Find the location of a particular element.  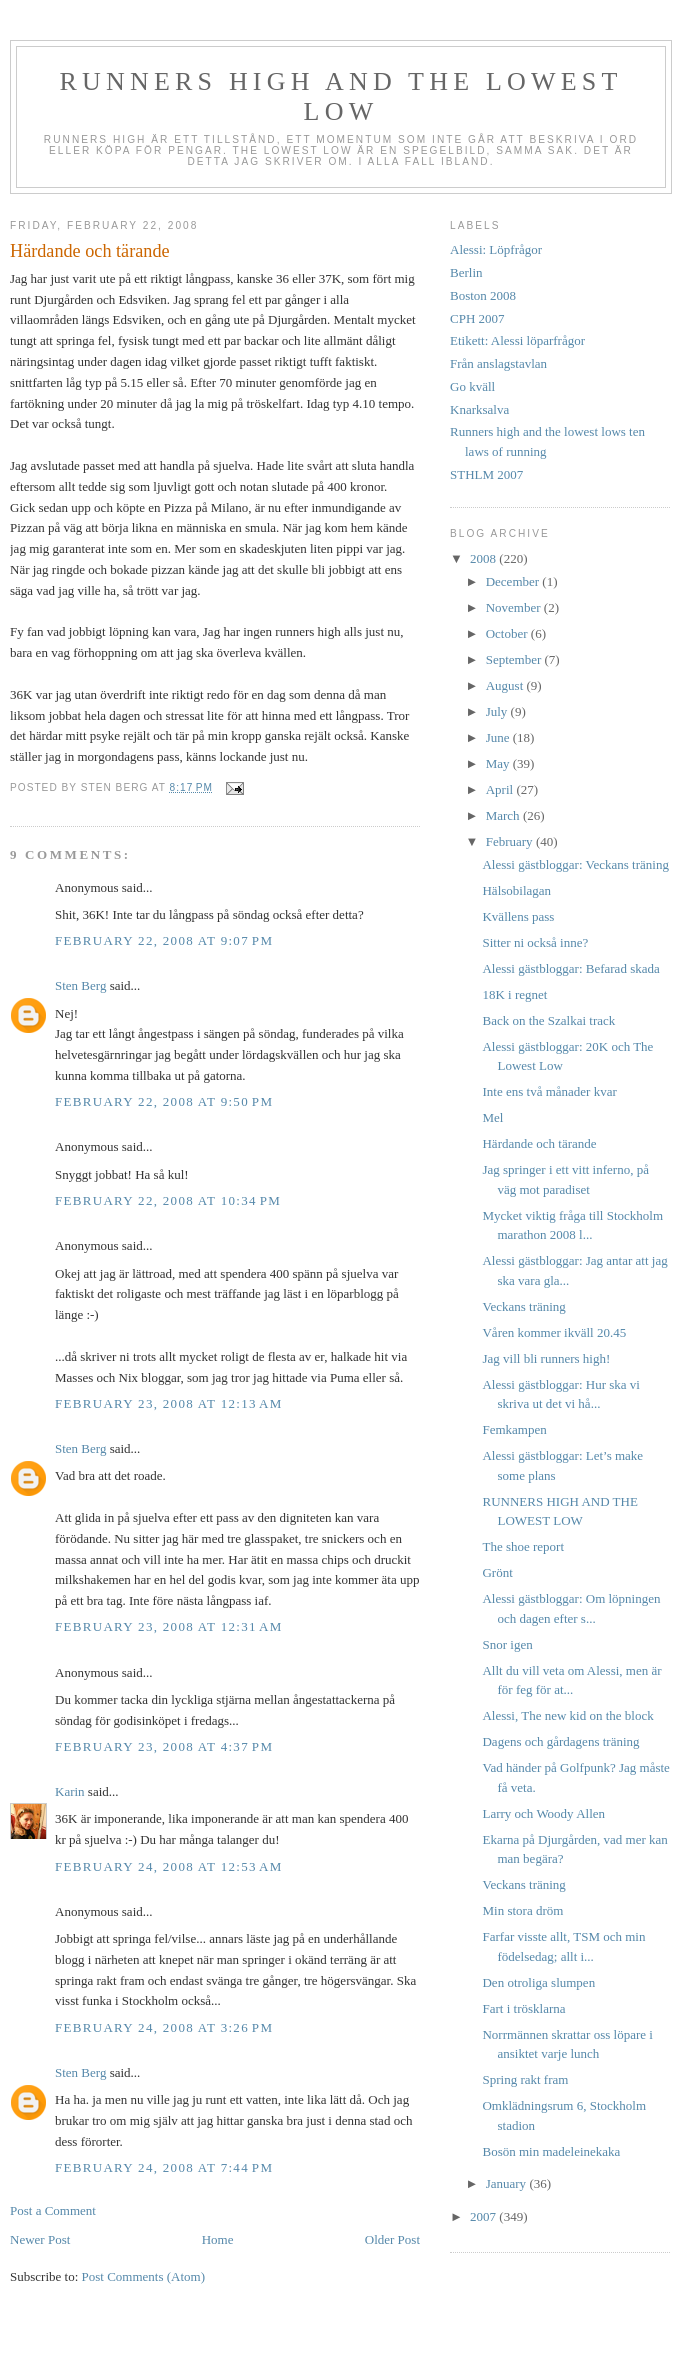

April is located at coordinates (501, 789).